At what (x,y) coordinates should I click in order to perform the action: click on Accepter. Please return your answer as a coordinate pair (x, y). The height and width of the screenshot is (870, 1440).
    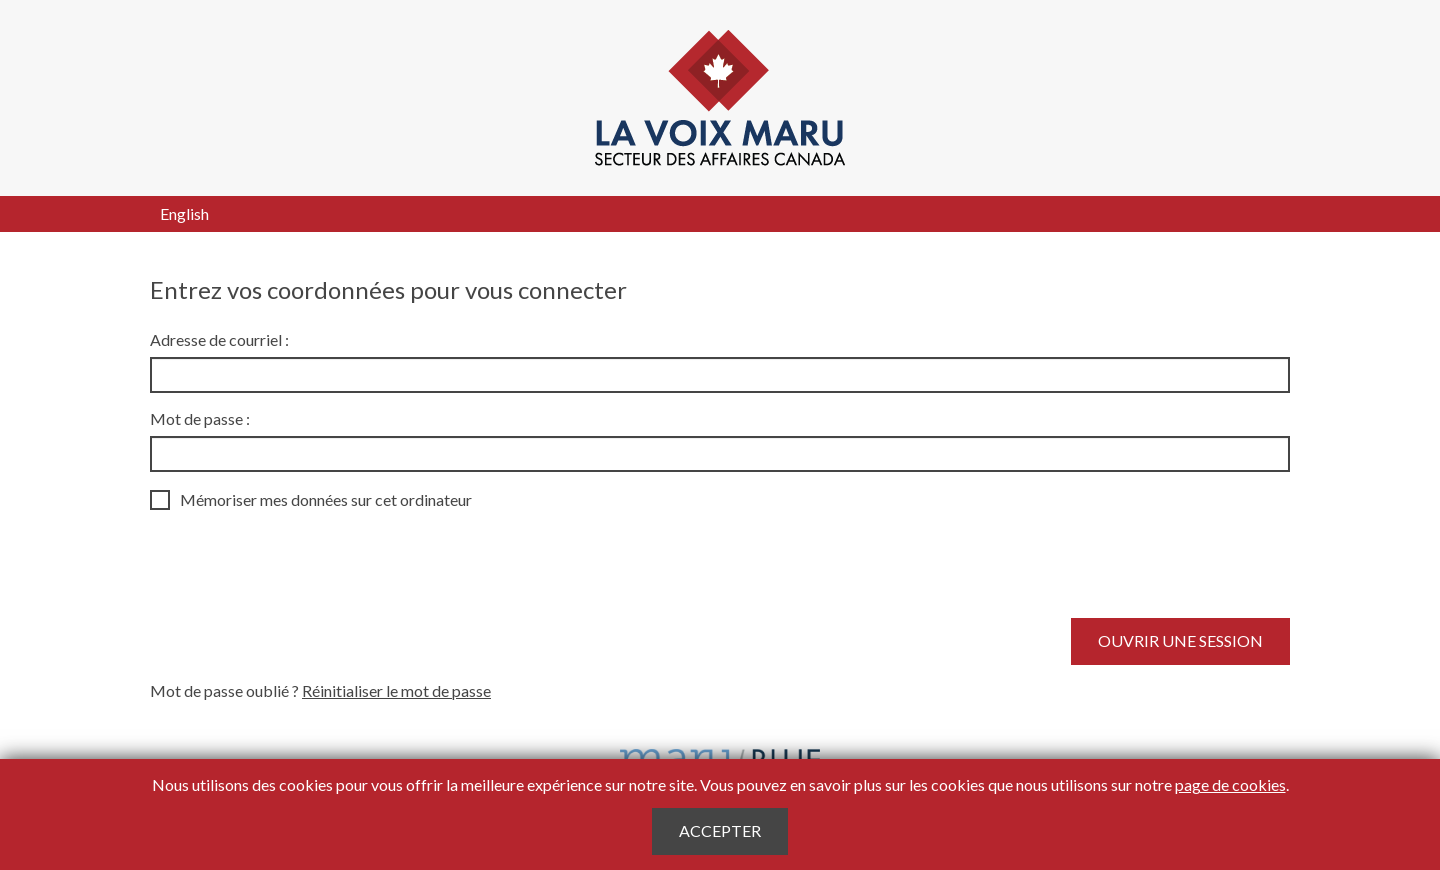
    Looking at the image, I should click on (720, 830).